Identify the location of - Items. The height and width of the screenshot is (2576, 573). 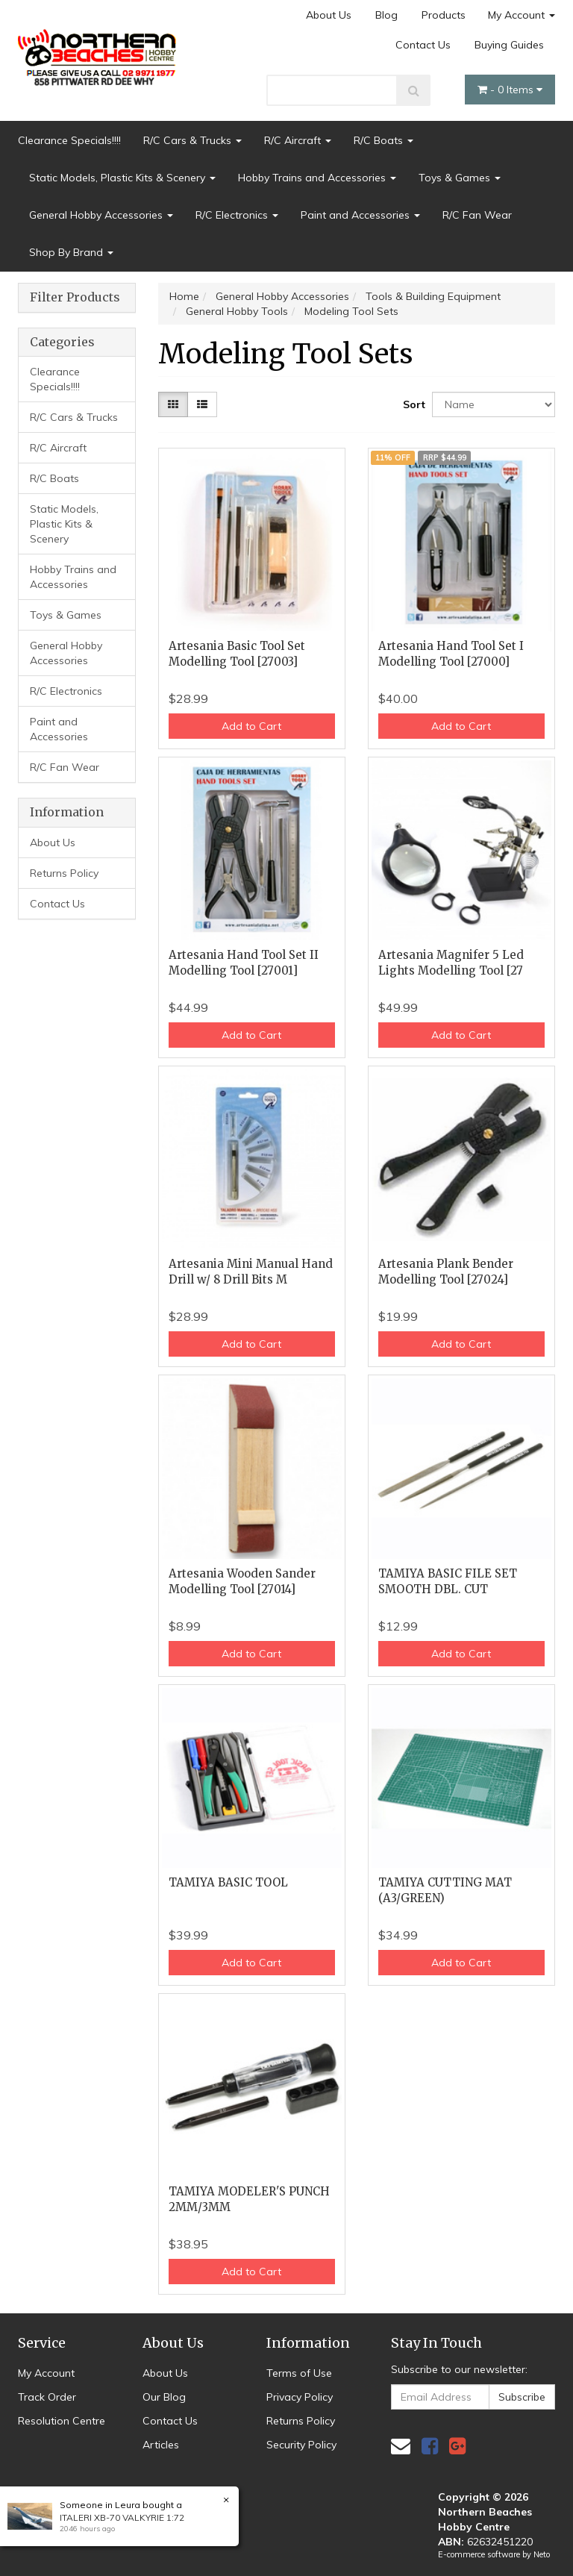
(510, 89).